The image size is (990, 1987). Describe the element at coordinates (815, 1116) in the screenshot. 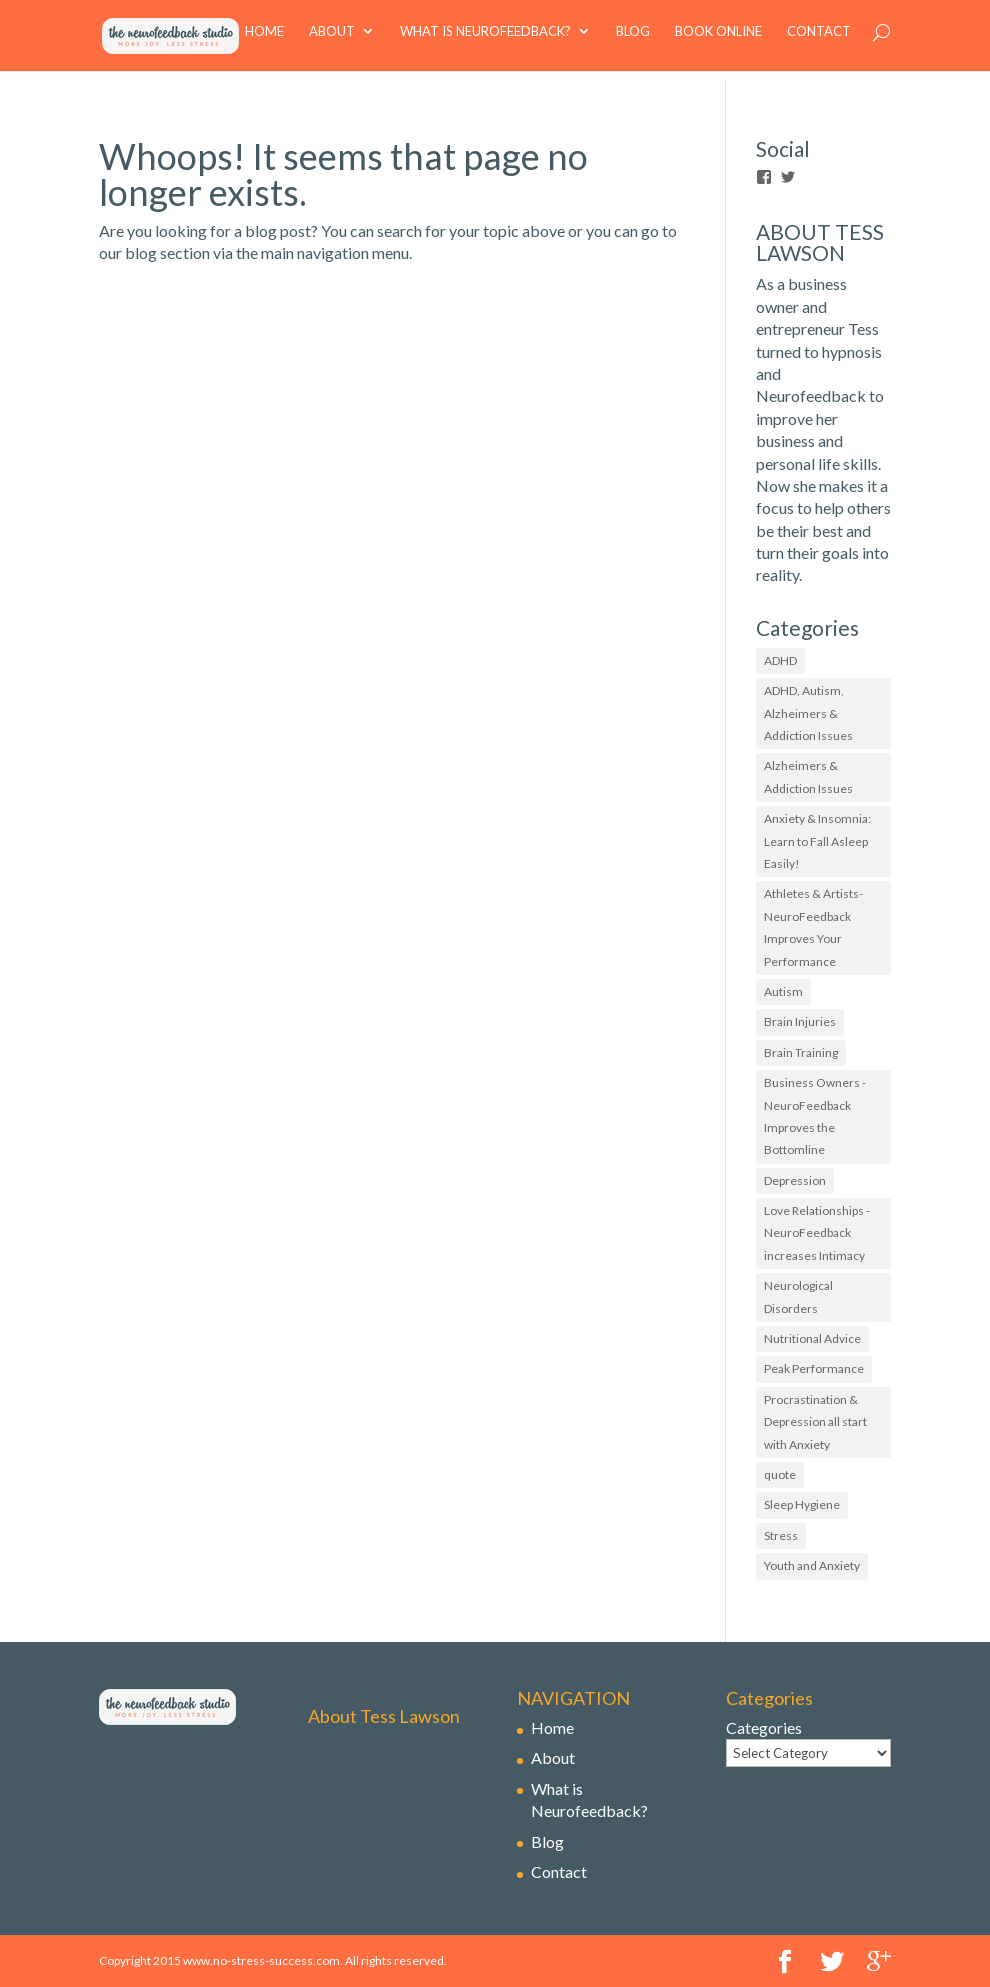

I see `Business Owners - NeuroFeedback Improves the Bottomline` at that location.